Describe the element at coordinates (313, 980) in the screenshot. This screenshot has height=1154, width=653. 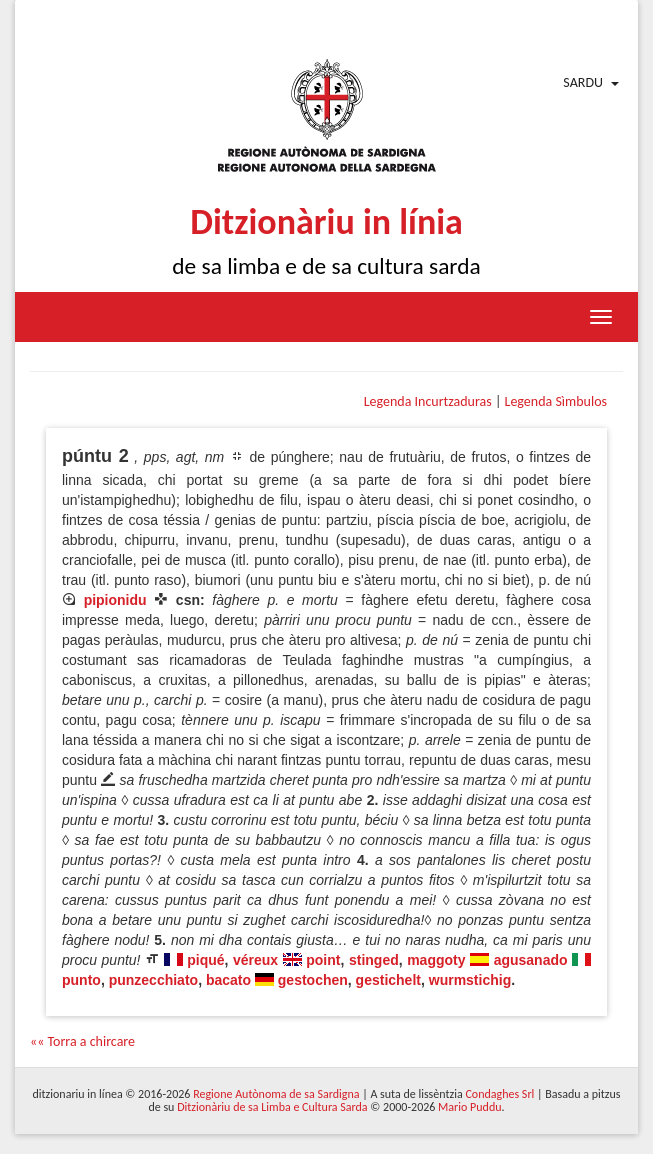
I see `gestochen` at that location.